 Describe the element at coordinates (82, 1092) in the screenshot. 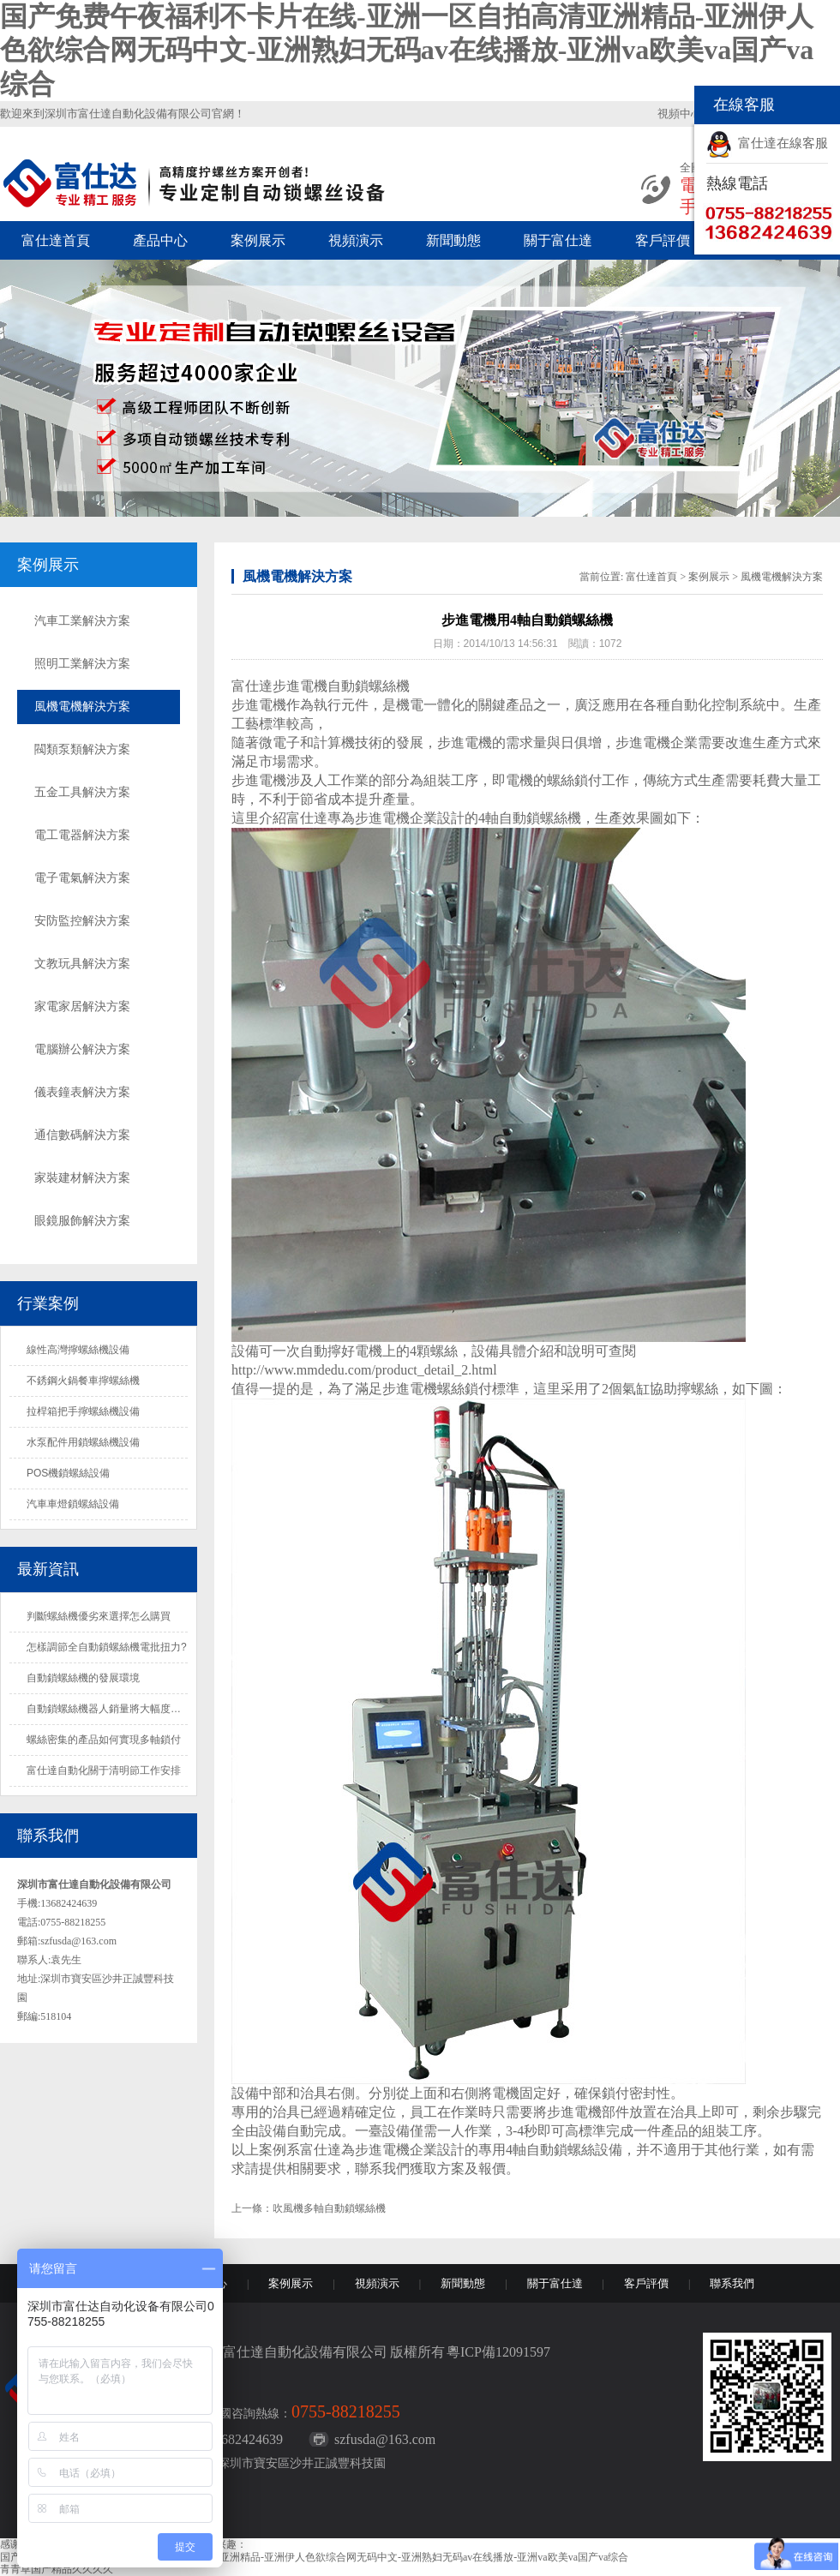

I see `儀表鐘表解決方案` at that location.